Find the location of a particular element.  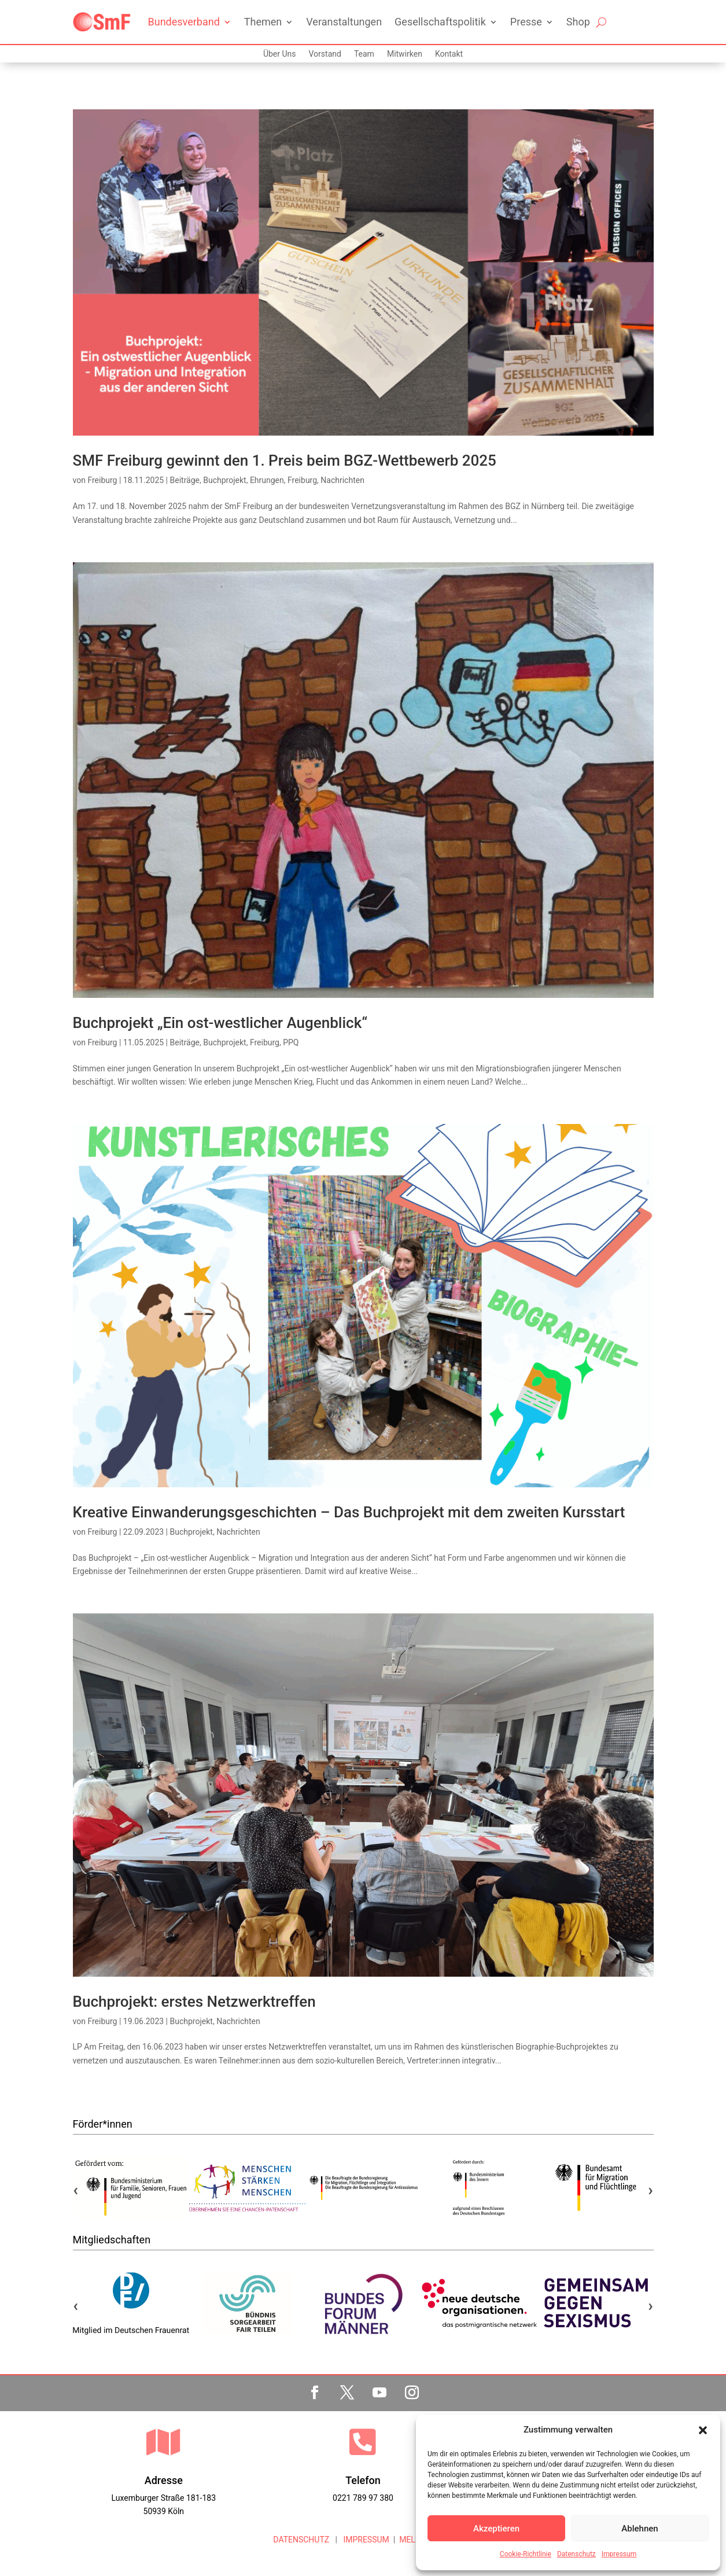

IMPRESSUM is located at coordinates (365, 2539).